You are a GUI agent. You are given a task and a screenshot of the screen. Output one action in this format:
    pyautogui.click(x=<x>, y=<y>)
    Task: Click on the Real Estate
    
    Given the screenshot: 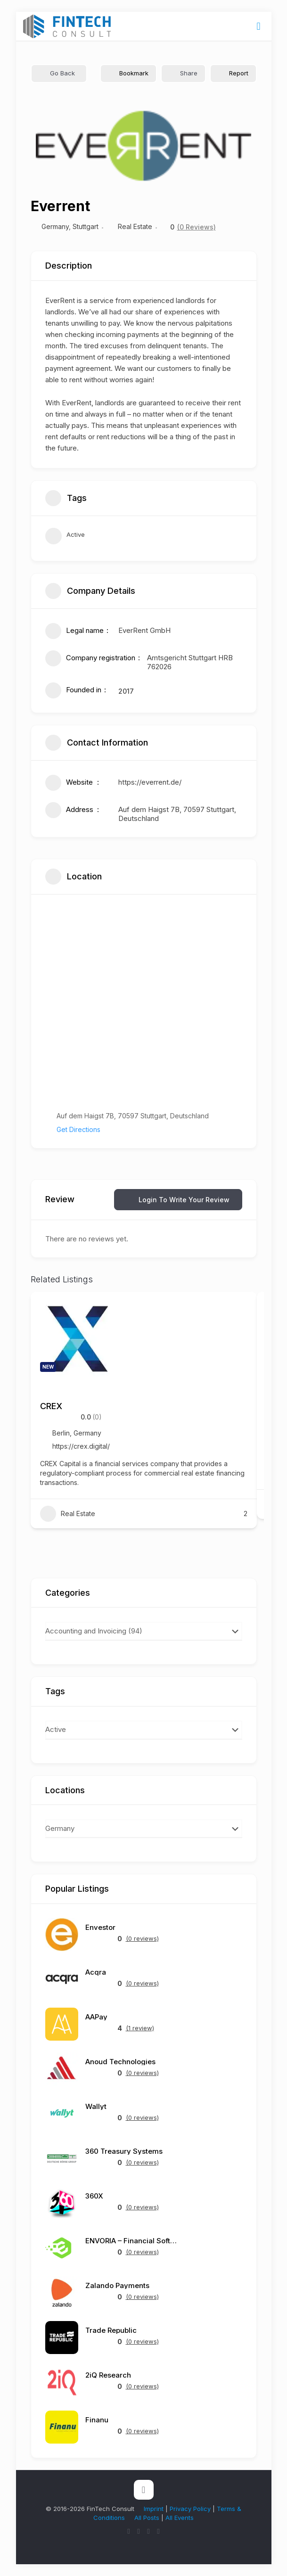 What is the action you would take?
    pyautogui.click(x=135, y=226)
    